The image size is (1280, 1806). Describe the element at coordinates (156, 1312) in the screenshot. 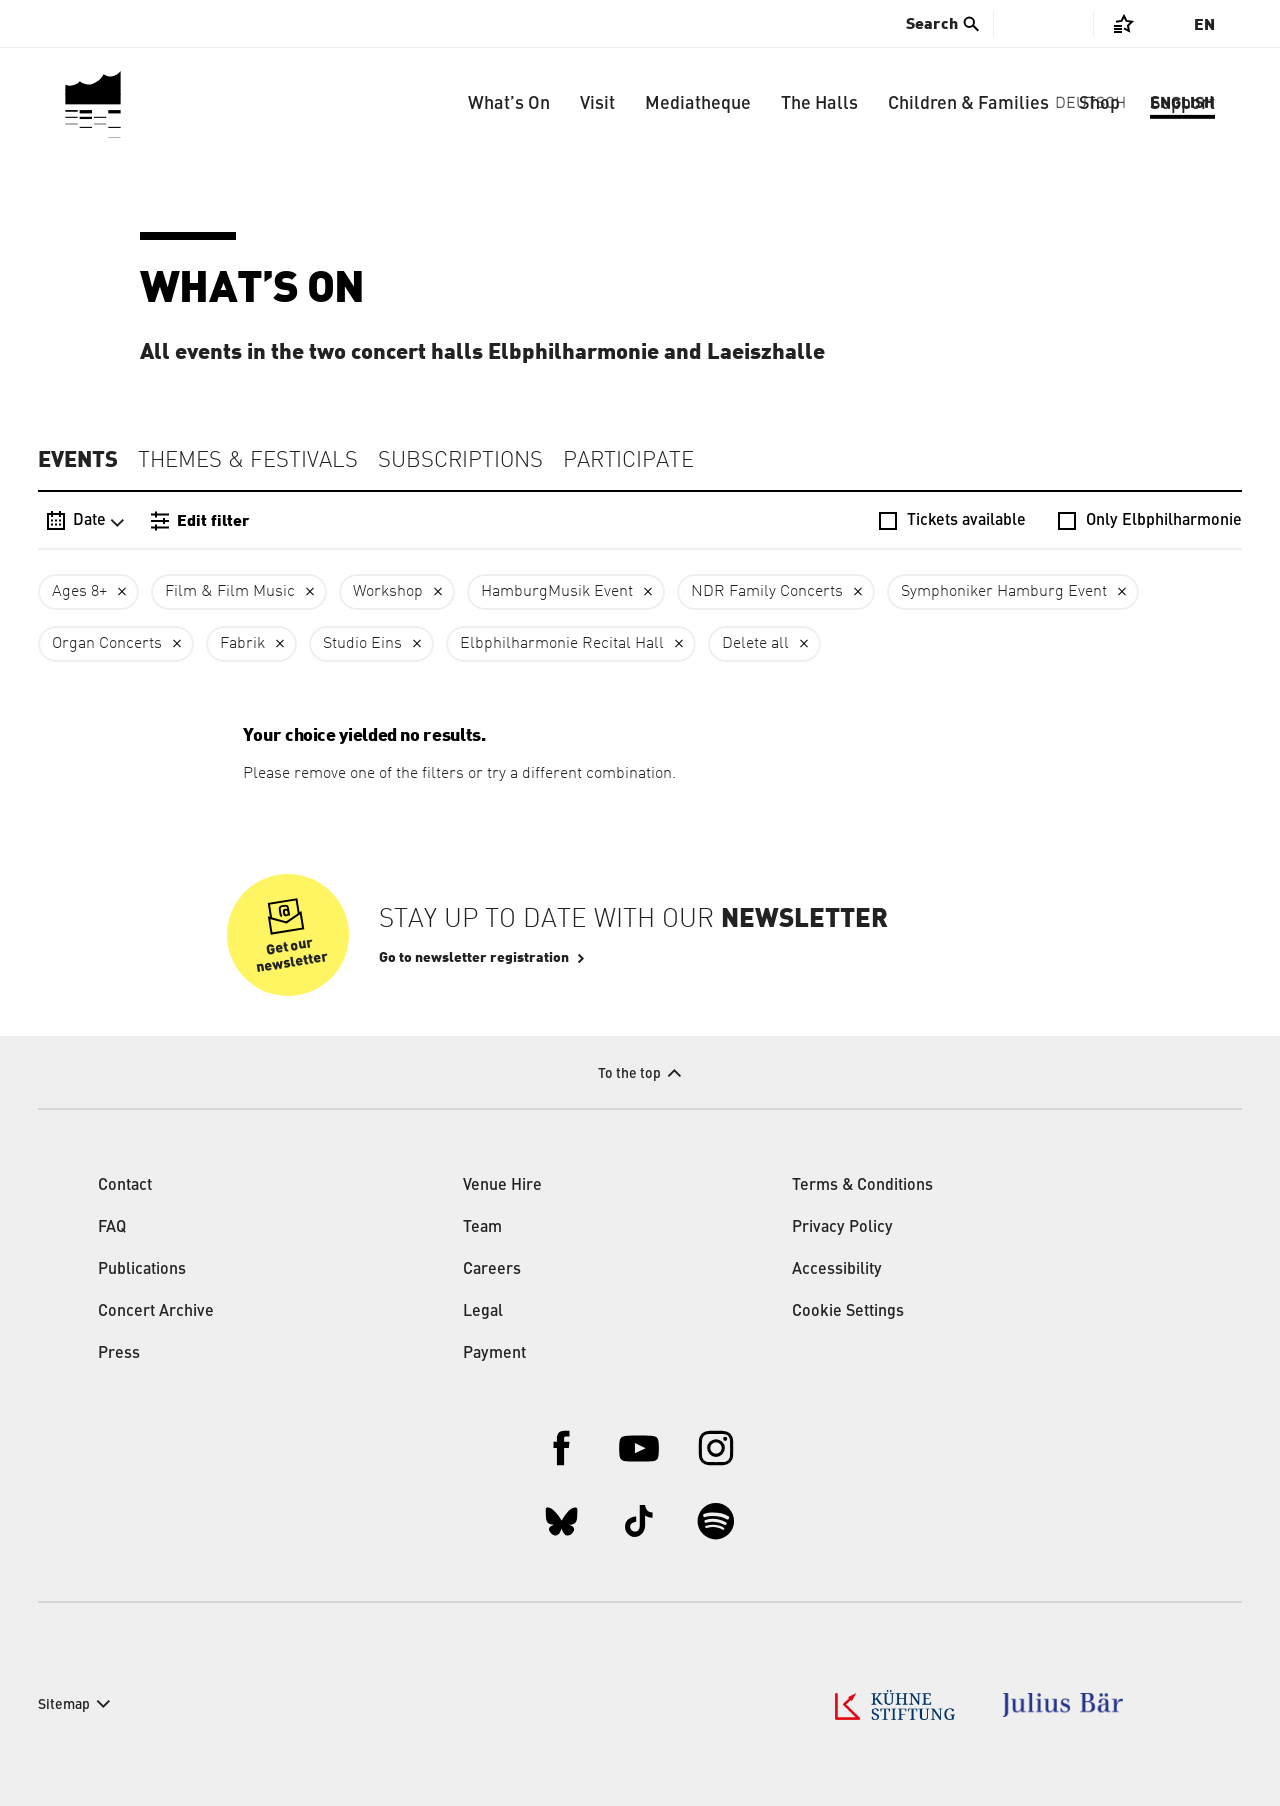

I see `Concert Archive` at that location.